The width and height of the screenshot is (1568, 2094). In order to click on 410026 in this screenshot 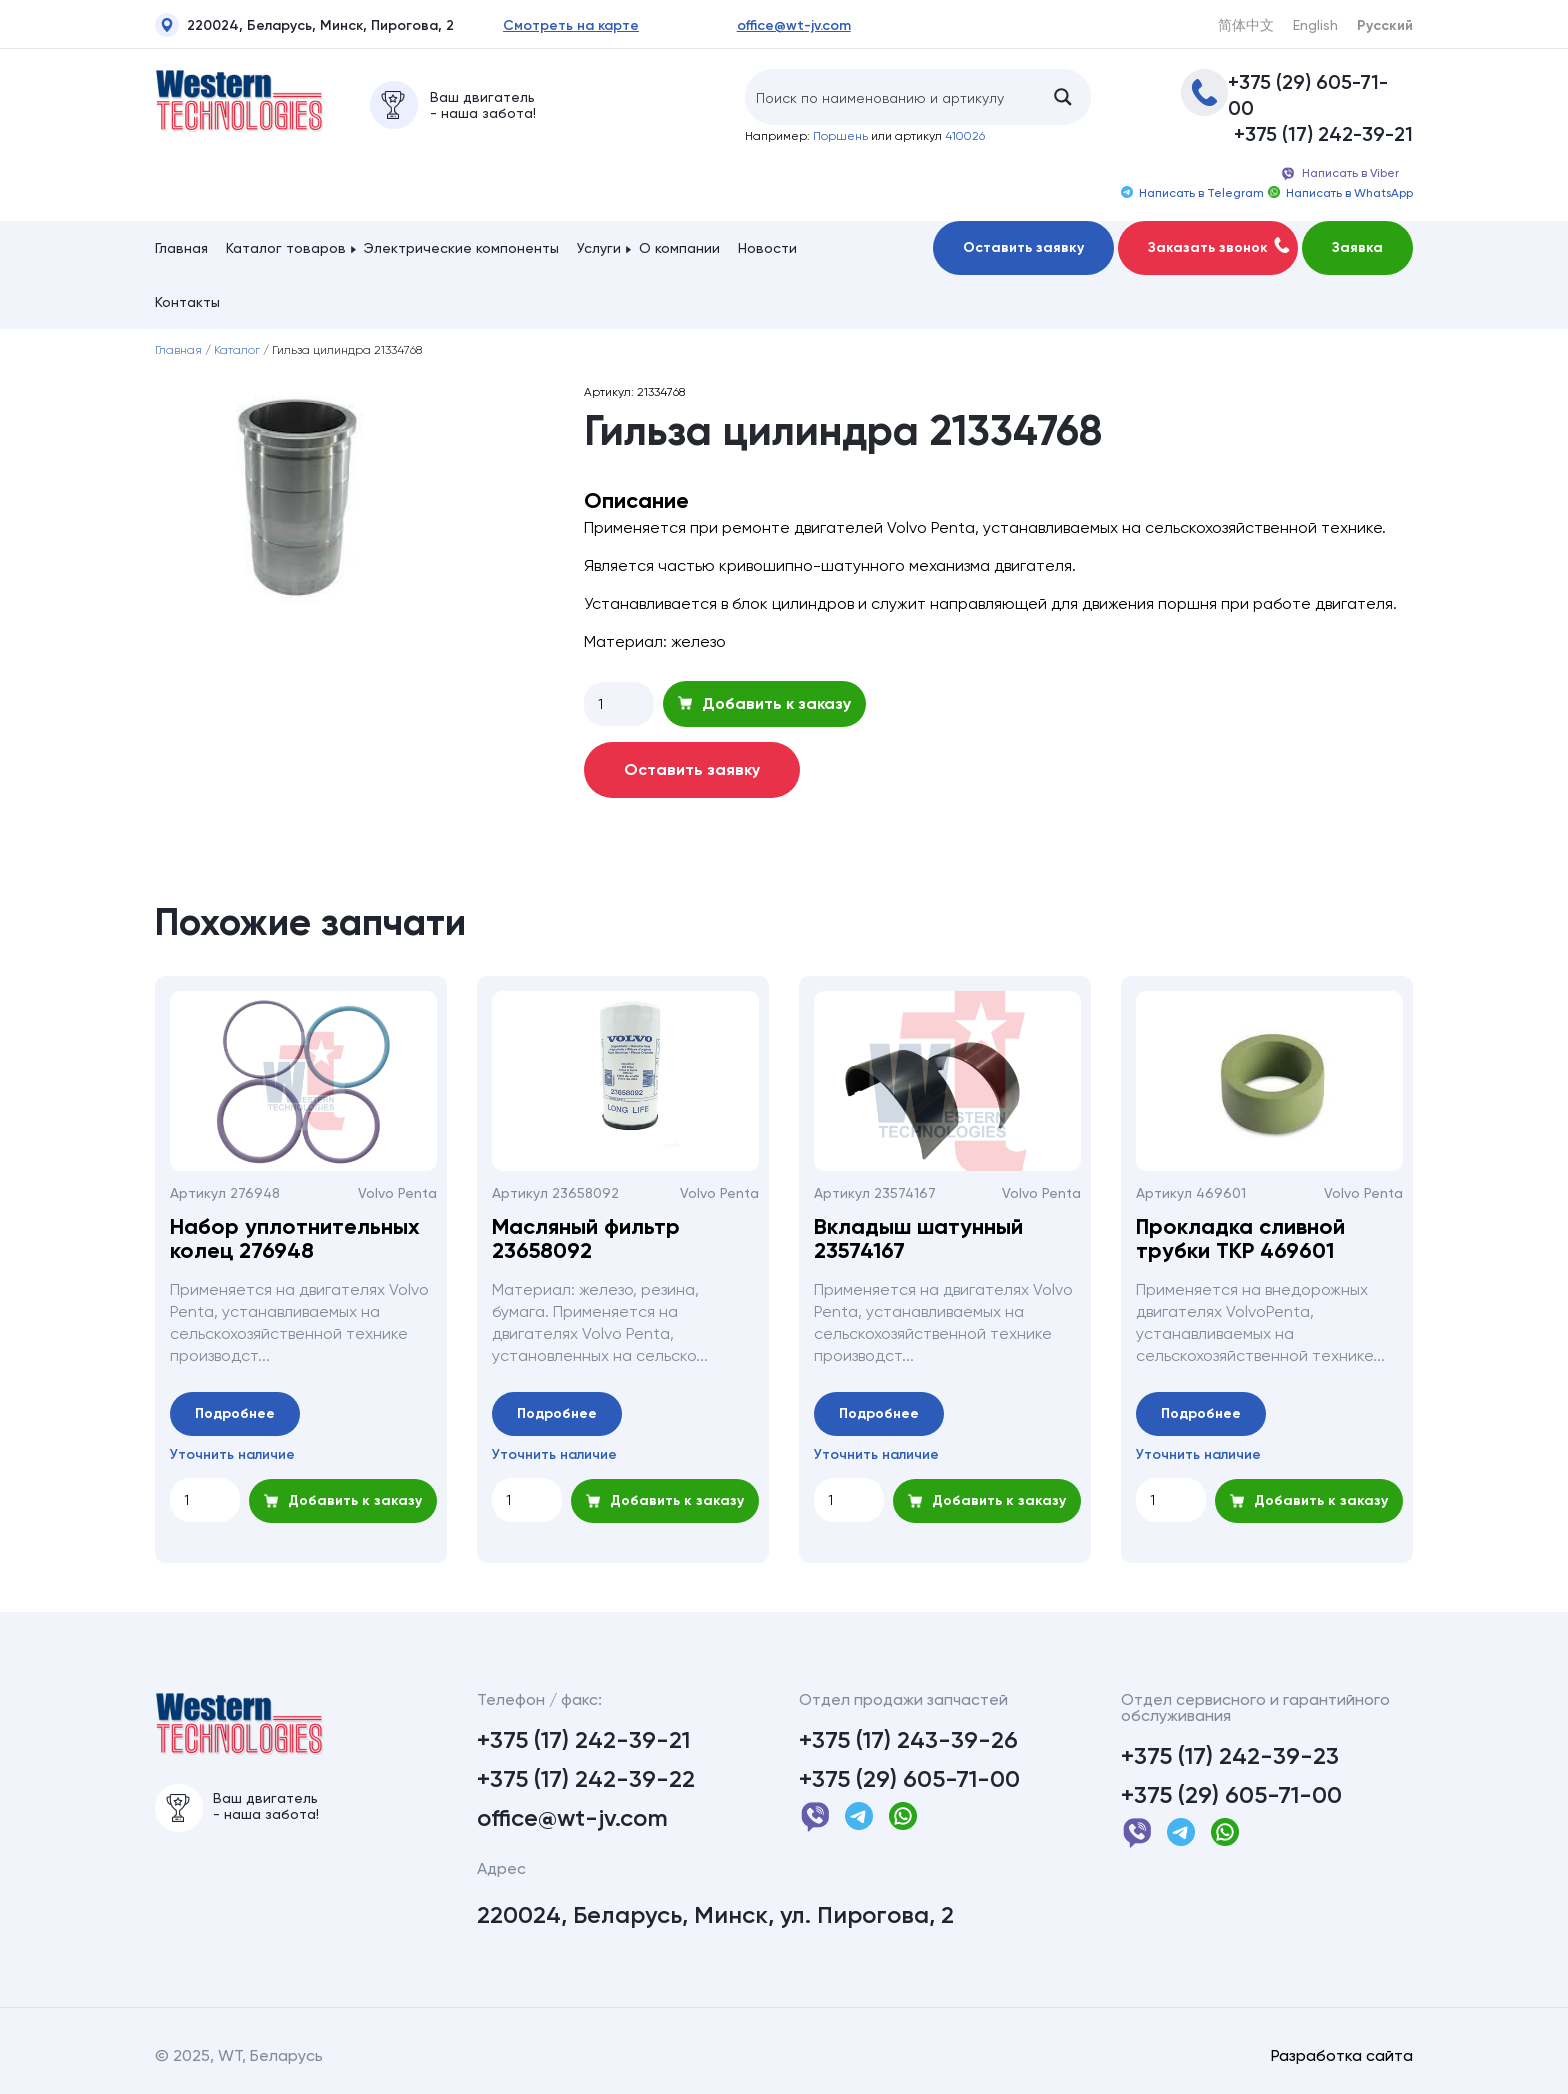, I will do `click(965, 136)`.